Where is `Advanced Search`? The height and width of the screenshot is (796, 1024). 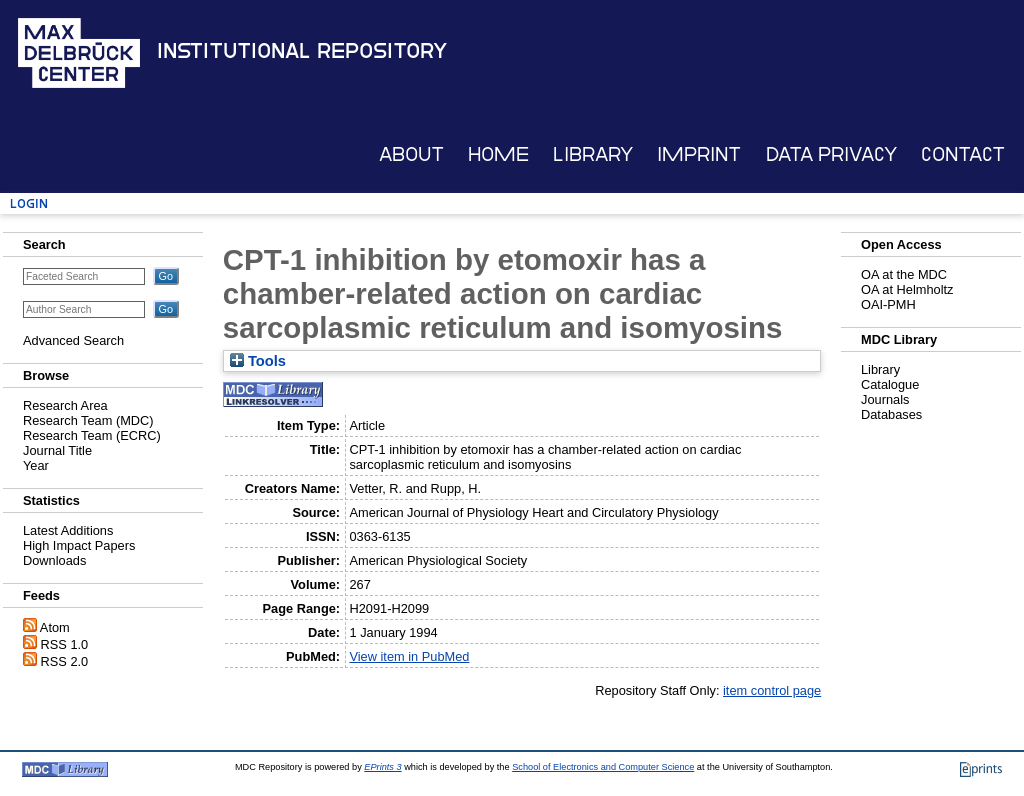 Advanced Search is located at coordinates (73, 340).